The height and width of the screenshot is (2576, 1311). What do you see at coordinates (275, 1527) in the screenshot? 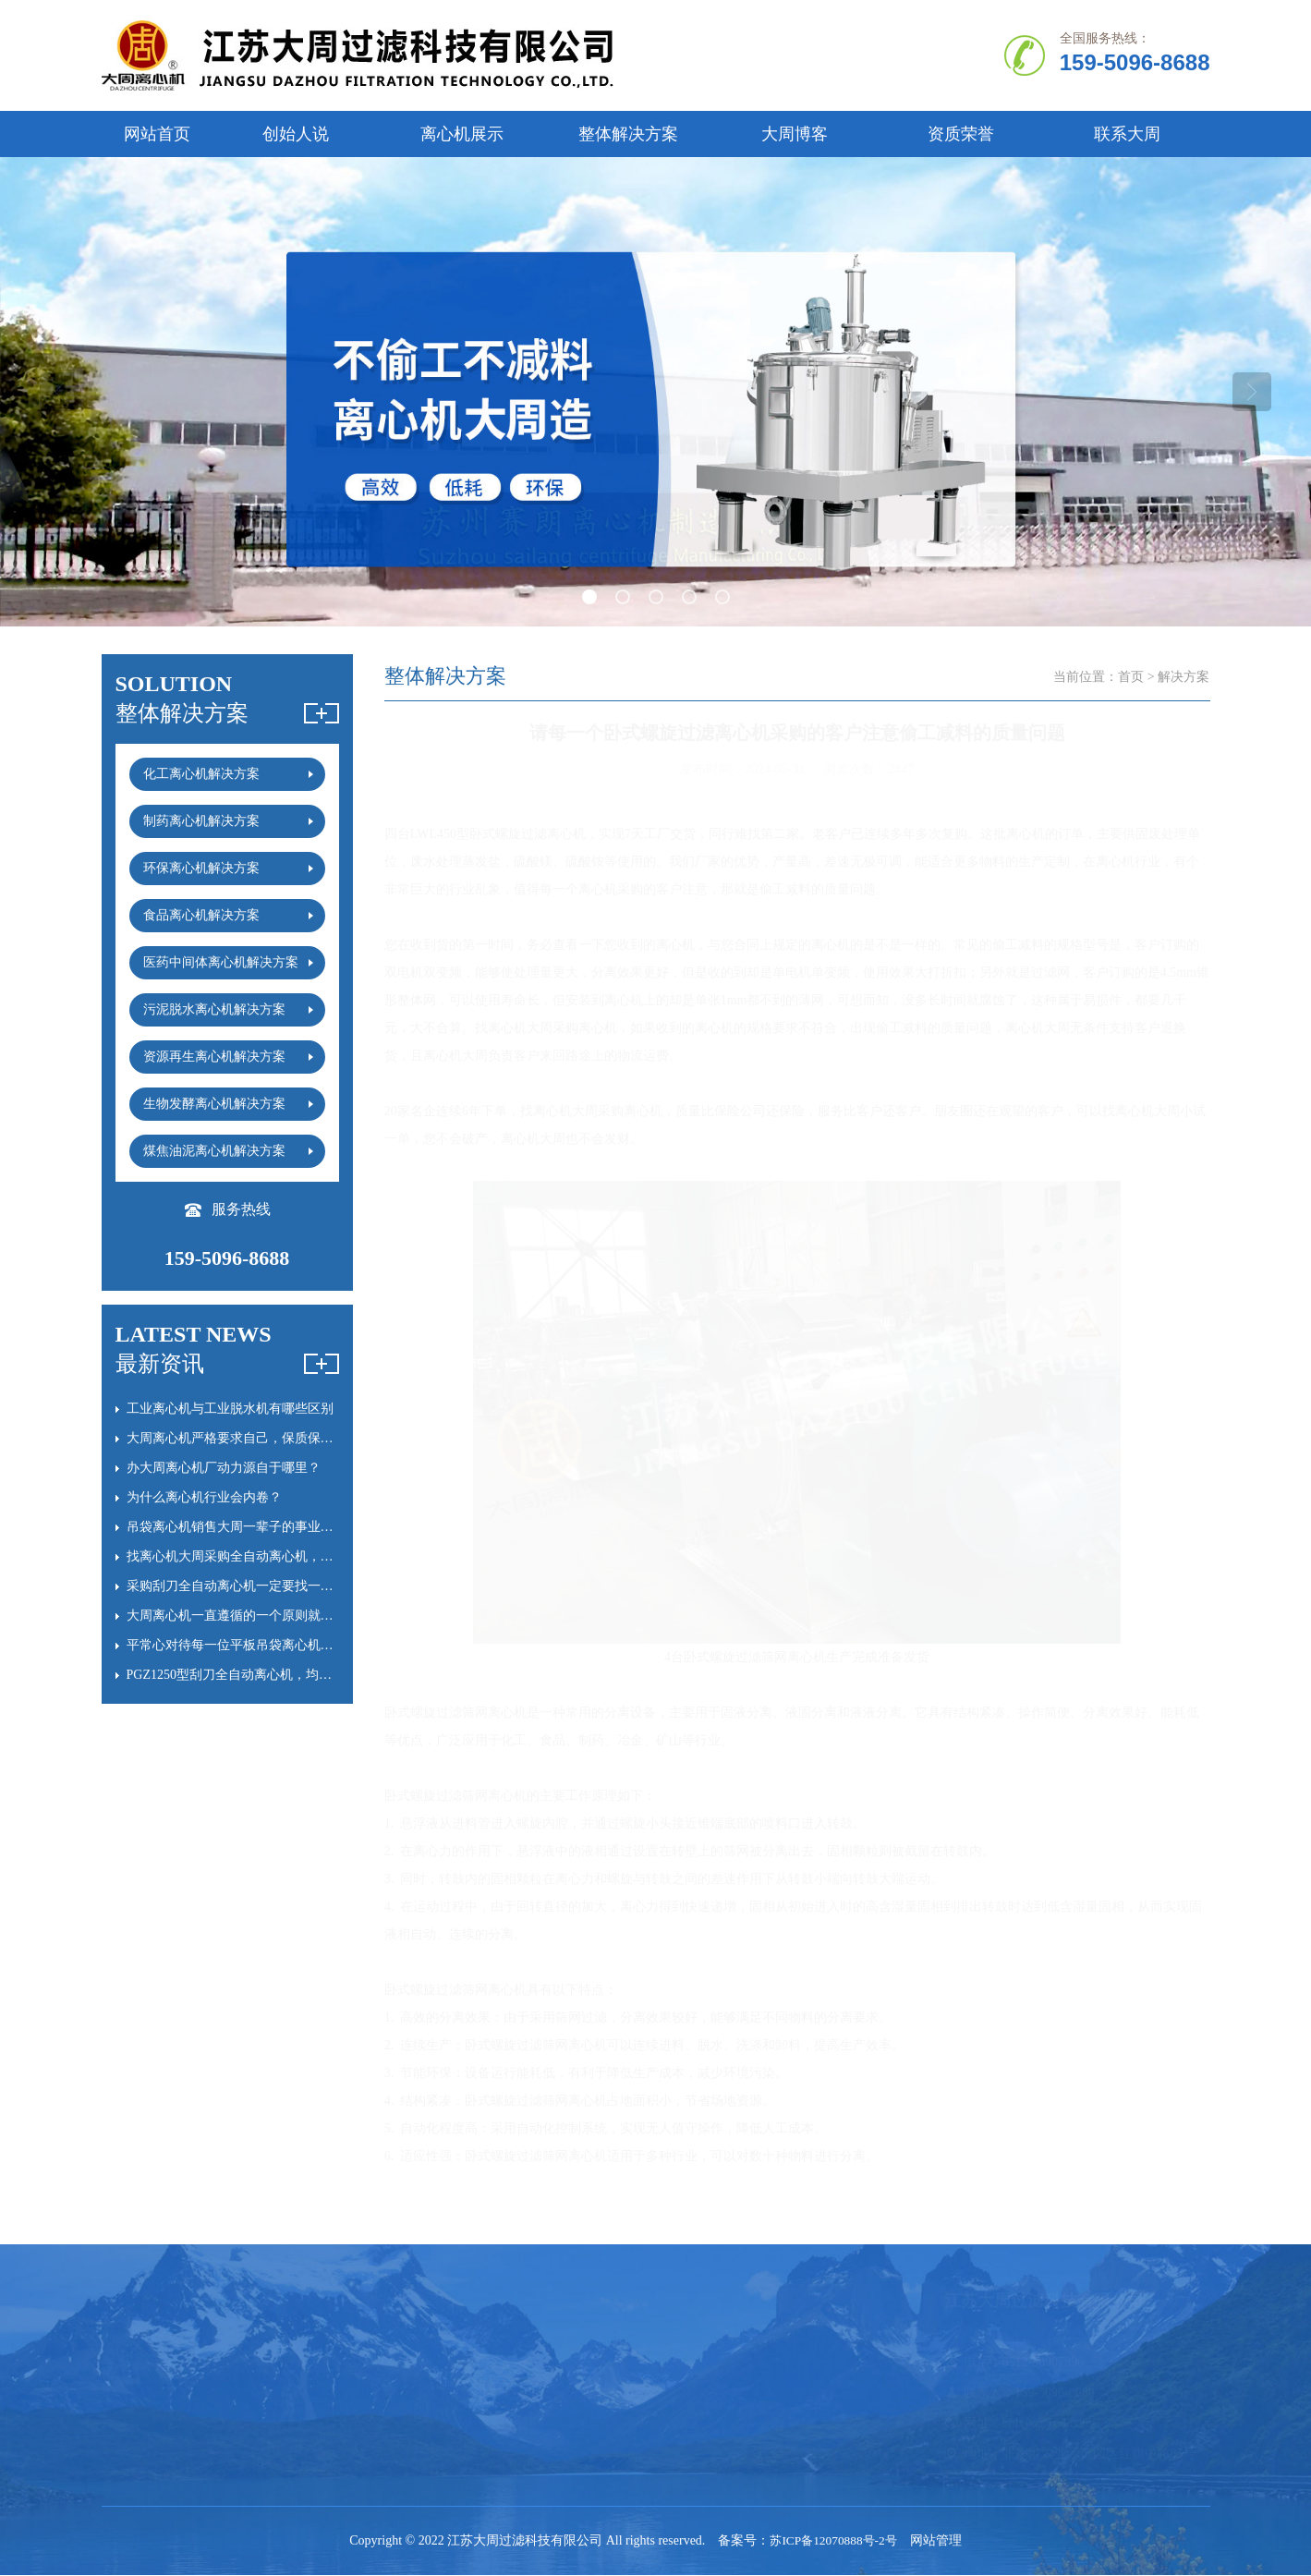
I see `吊袋离心机销售大周一辈子的事业，没必要火急火燎` at bounding box center [275, 1527].